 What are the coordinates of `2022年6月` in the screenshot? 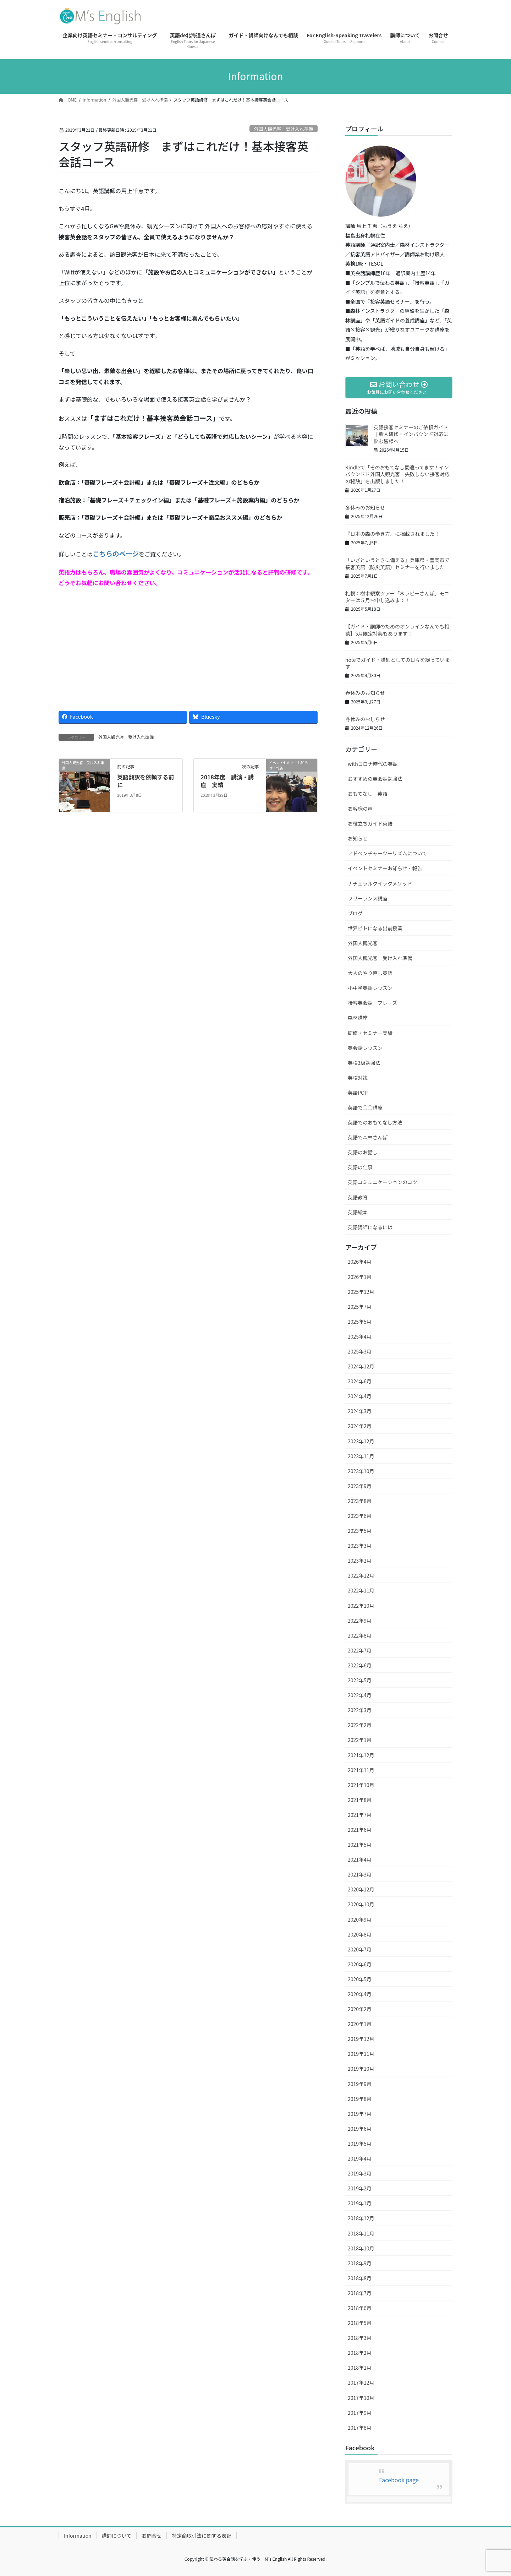 It's located at (360, 1665).